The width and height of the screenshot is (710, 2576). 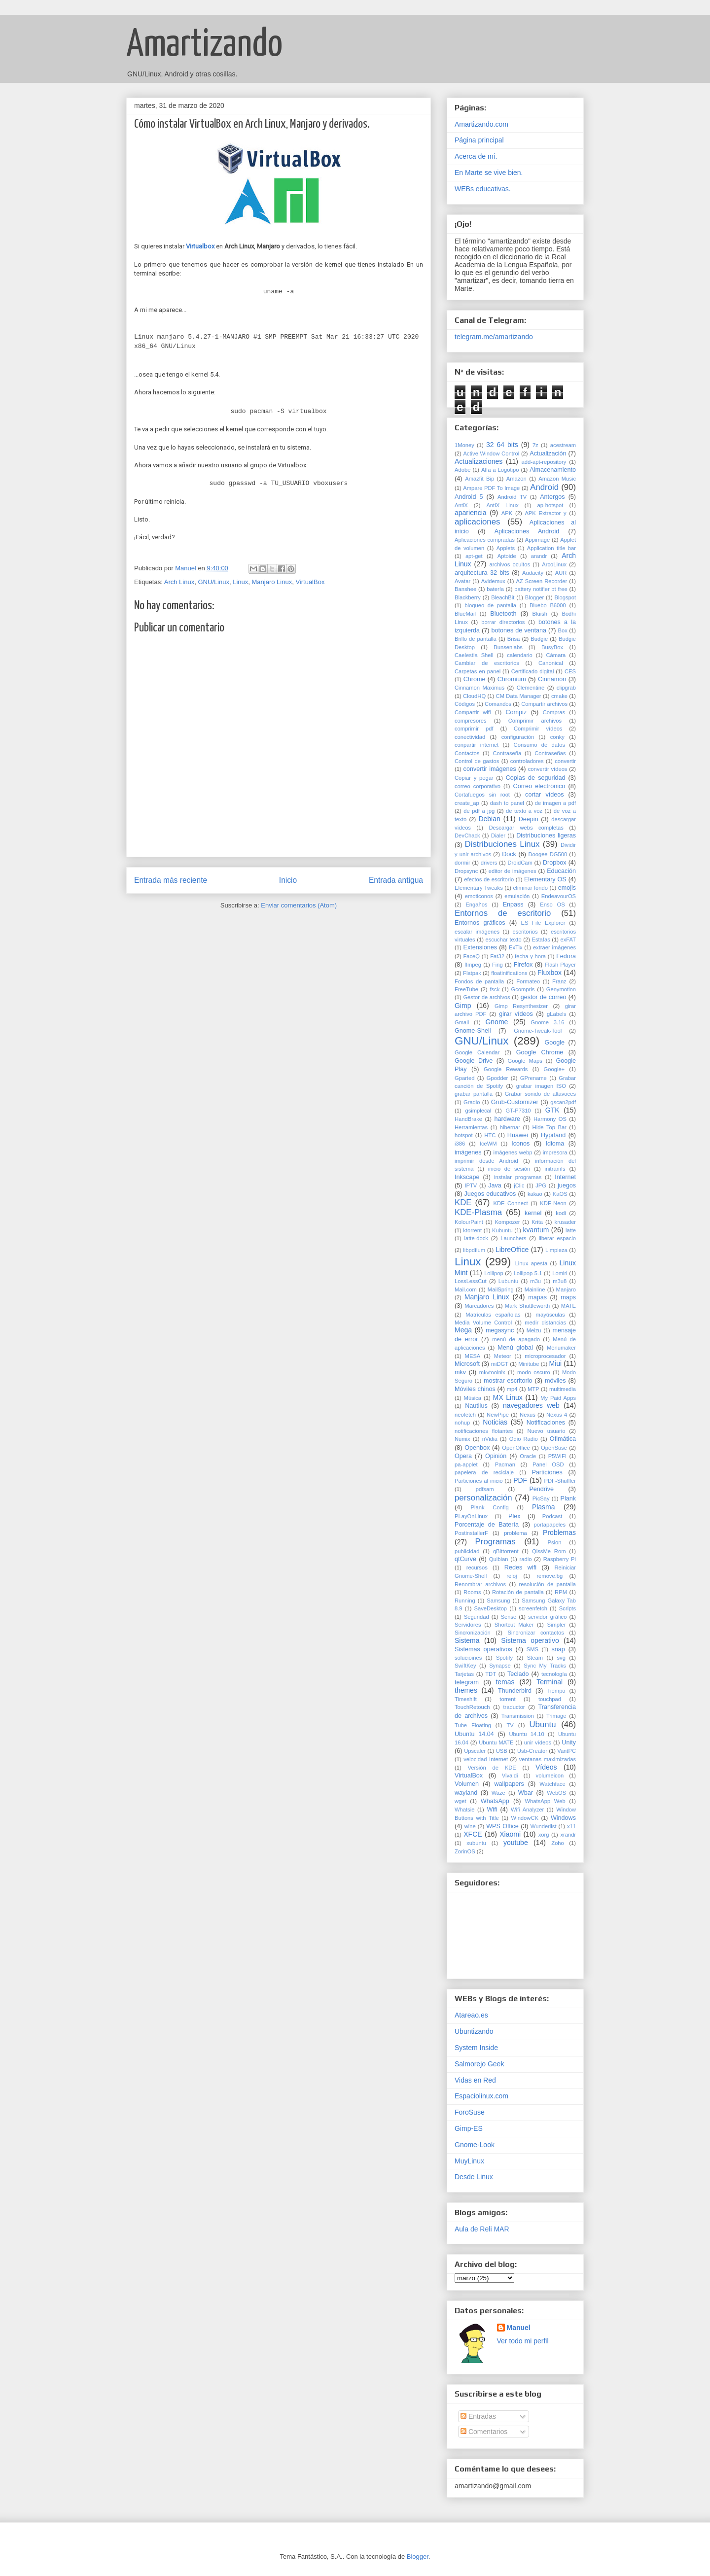 What do you see at coordinates (527, 1415) in the screenshot?
I see `Nexus` at bounding box center [527, 1415].